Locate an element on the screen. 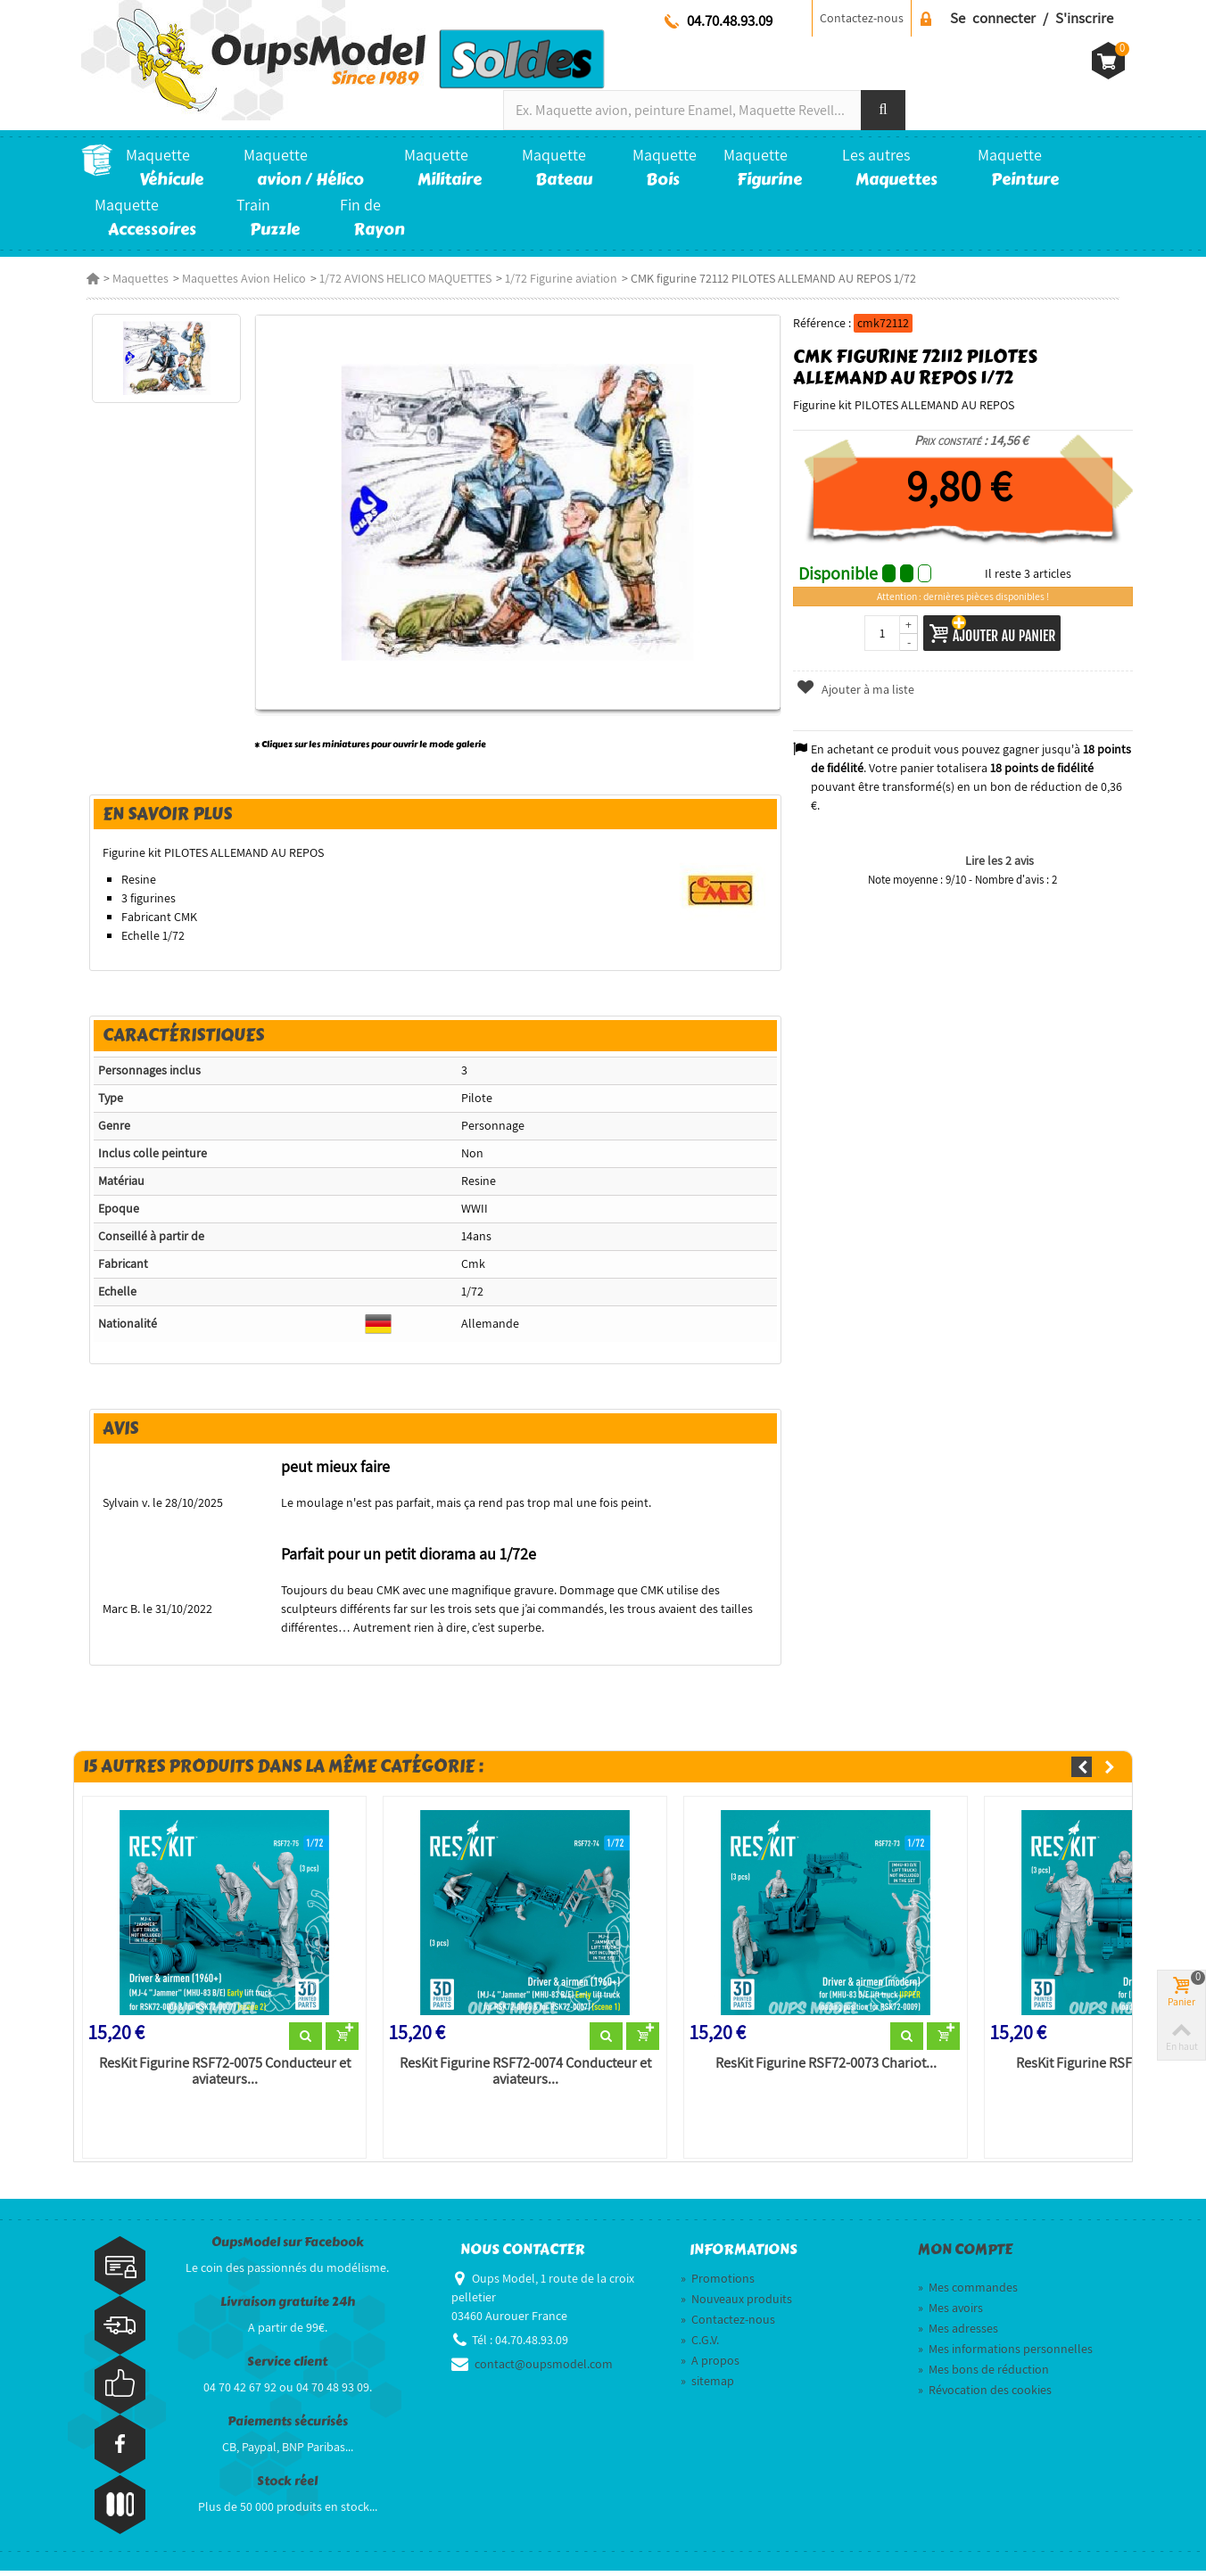 The width and height of the screenshot is (1206, 2576). Maquettes is located at coordinates (135, 278).